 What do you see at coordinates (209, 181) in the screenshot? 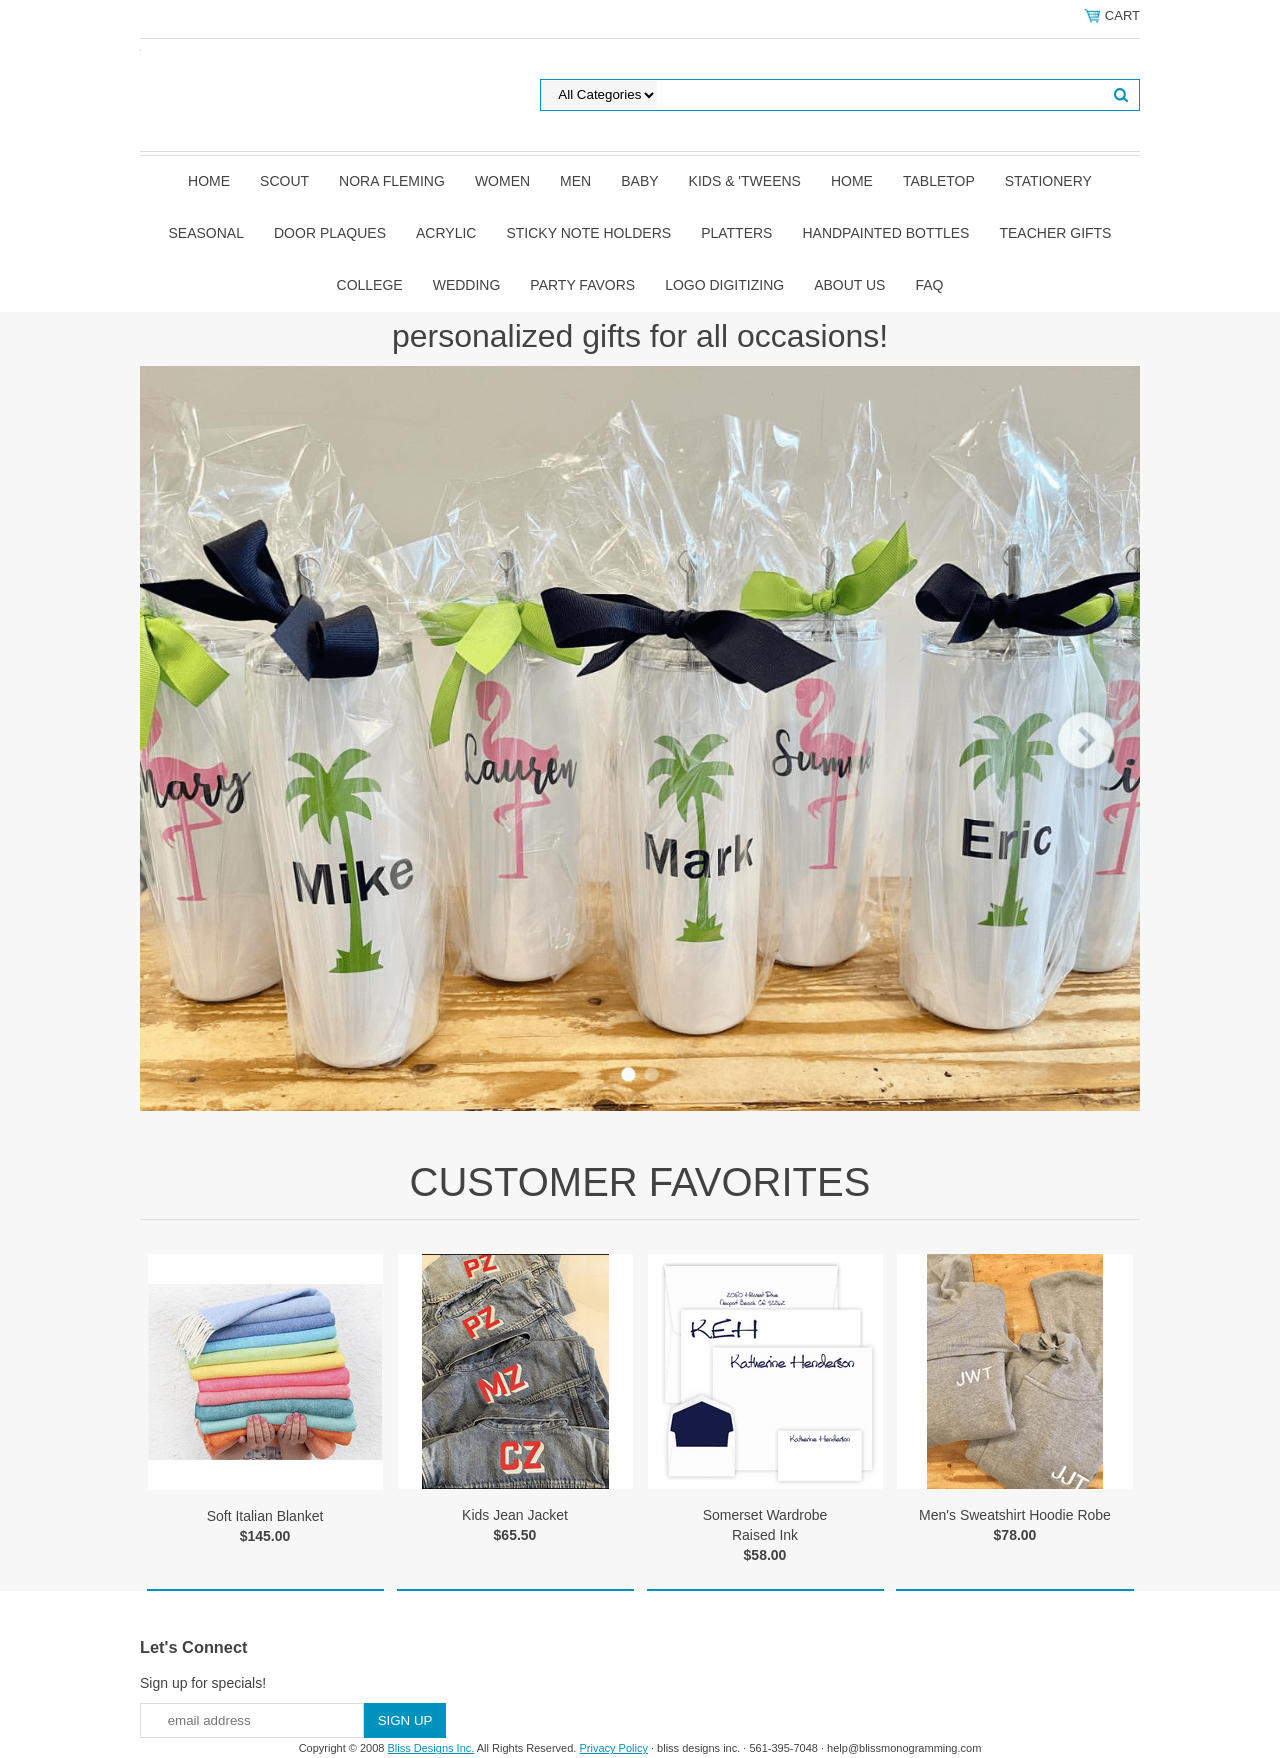
I see `Home` at bounding box center [209, 181].